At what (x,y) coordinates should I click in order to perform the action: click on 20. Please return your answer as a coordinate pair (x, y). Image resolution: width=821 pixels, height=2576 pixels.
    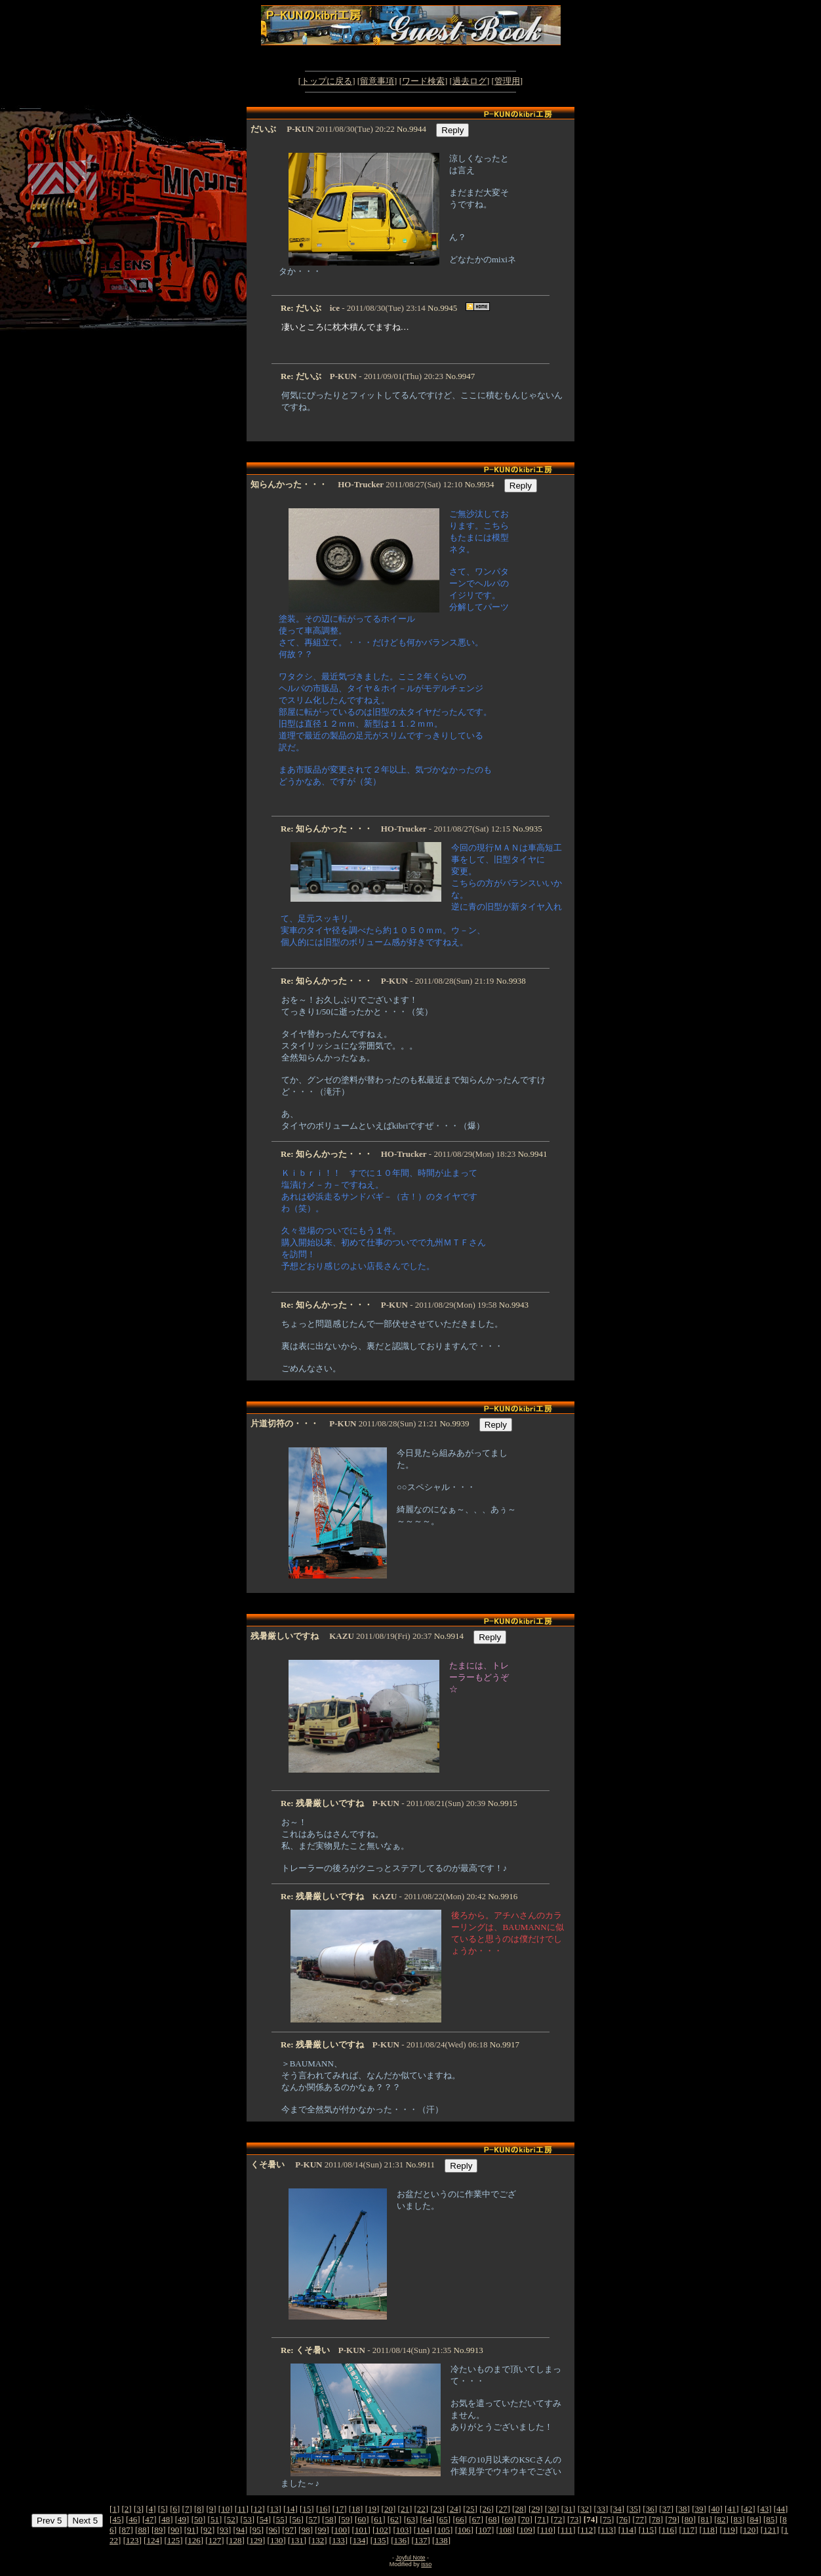
    Looking at the image, I should click on (388, 2509).